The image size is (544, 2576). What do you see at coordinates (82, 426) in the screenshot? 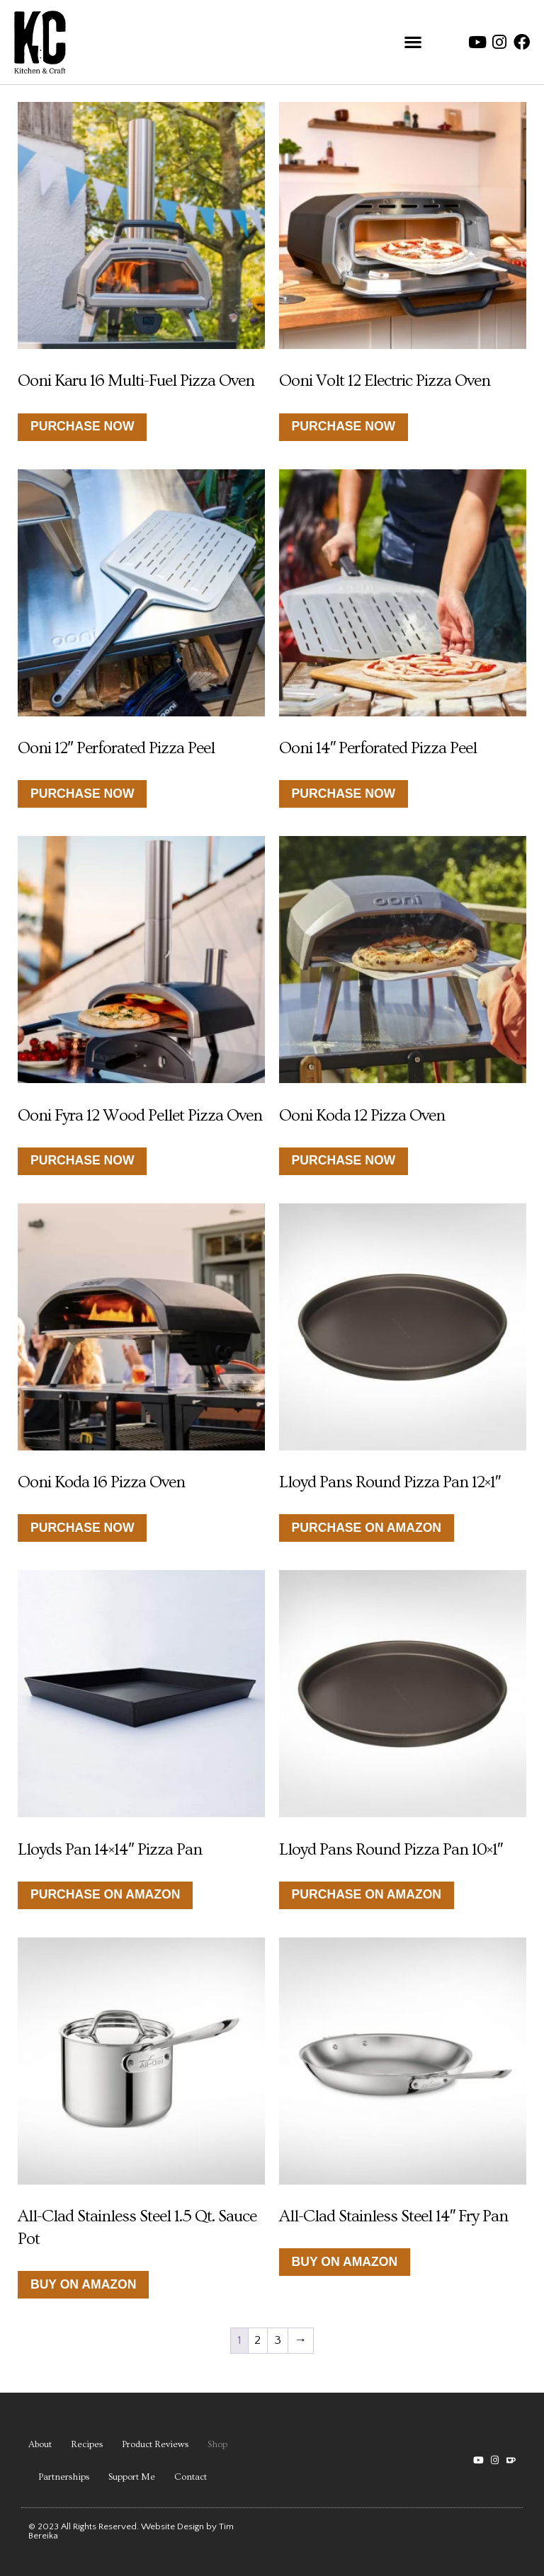
I see `Purchase Now` at bounding box center [82, 426].